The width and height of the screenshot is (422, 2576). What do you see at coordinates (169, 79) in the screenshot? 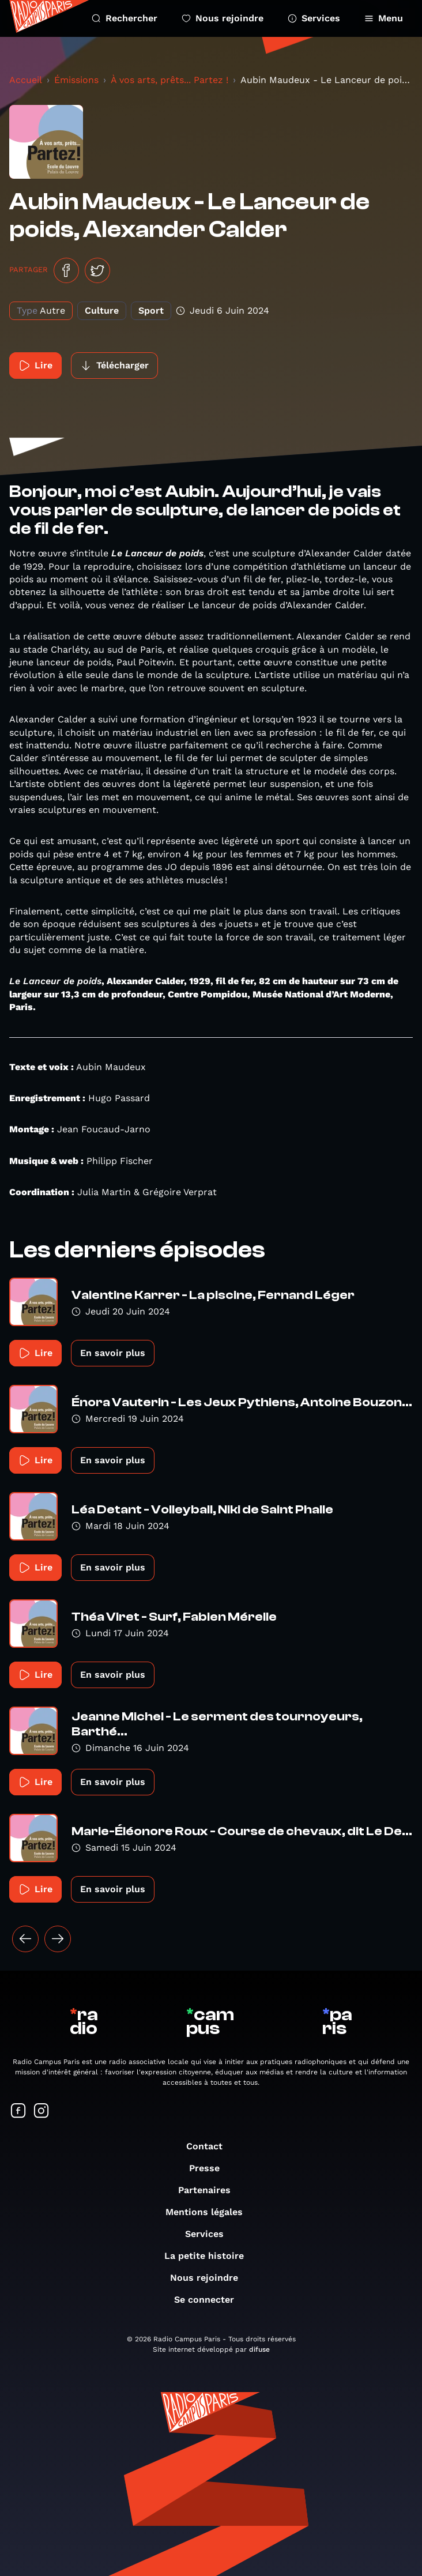
I see `À vos arts, prêts... Partez !` at bounding box center [169, 79].